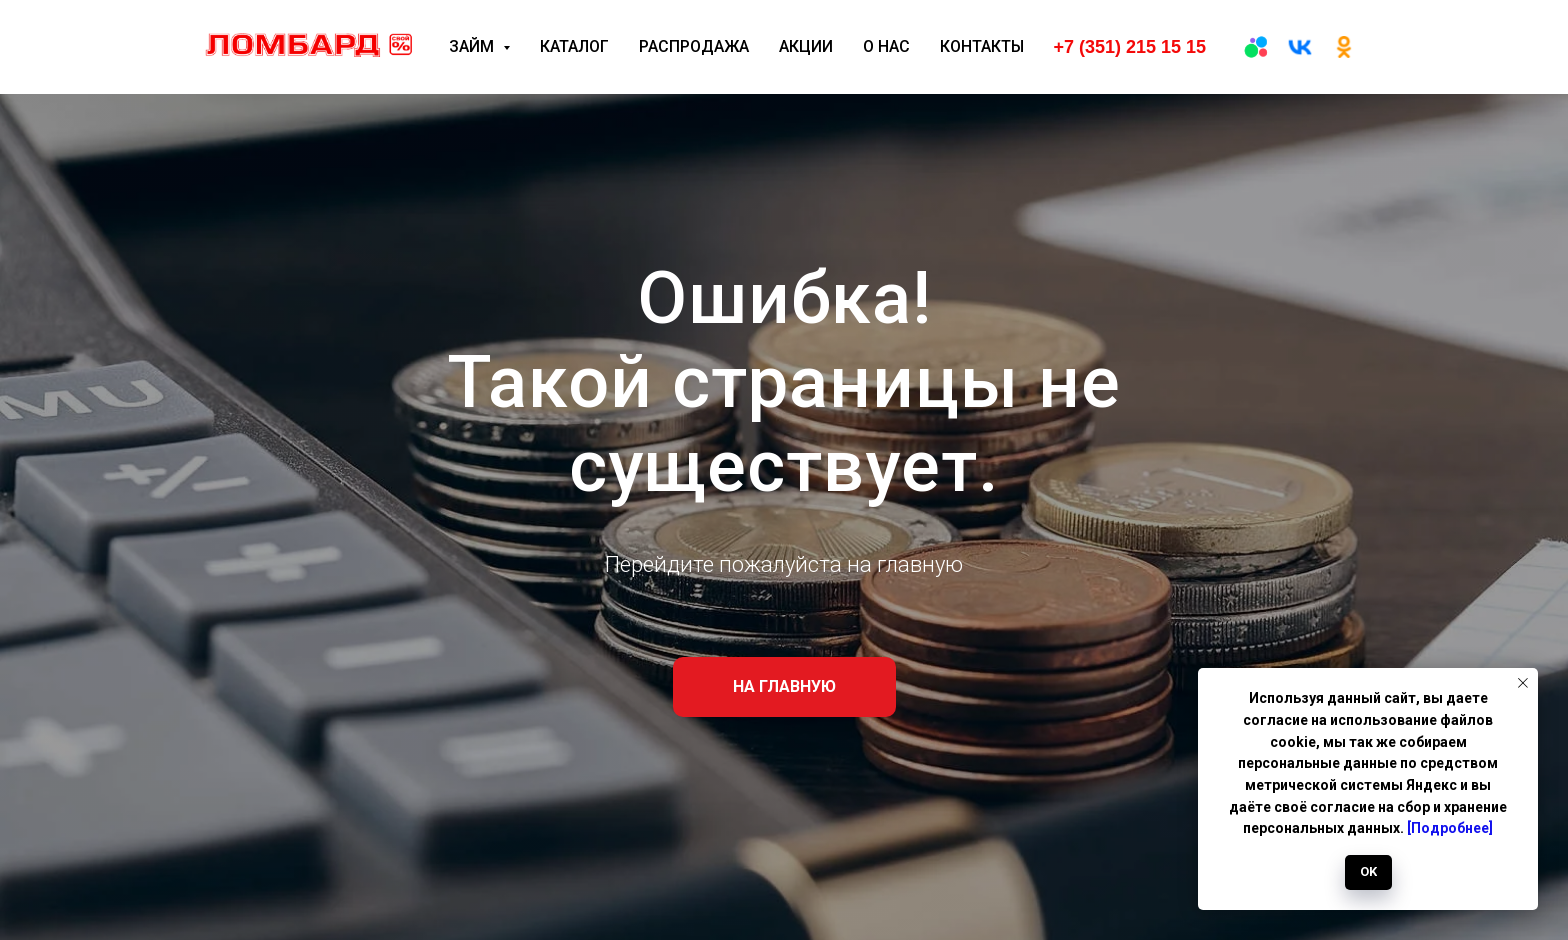 The image size is (1568, 940). I want to click on +7 (351) 215 15 15, so click(1129, 47).